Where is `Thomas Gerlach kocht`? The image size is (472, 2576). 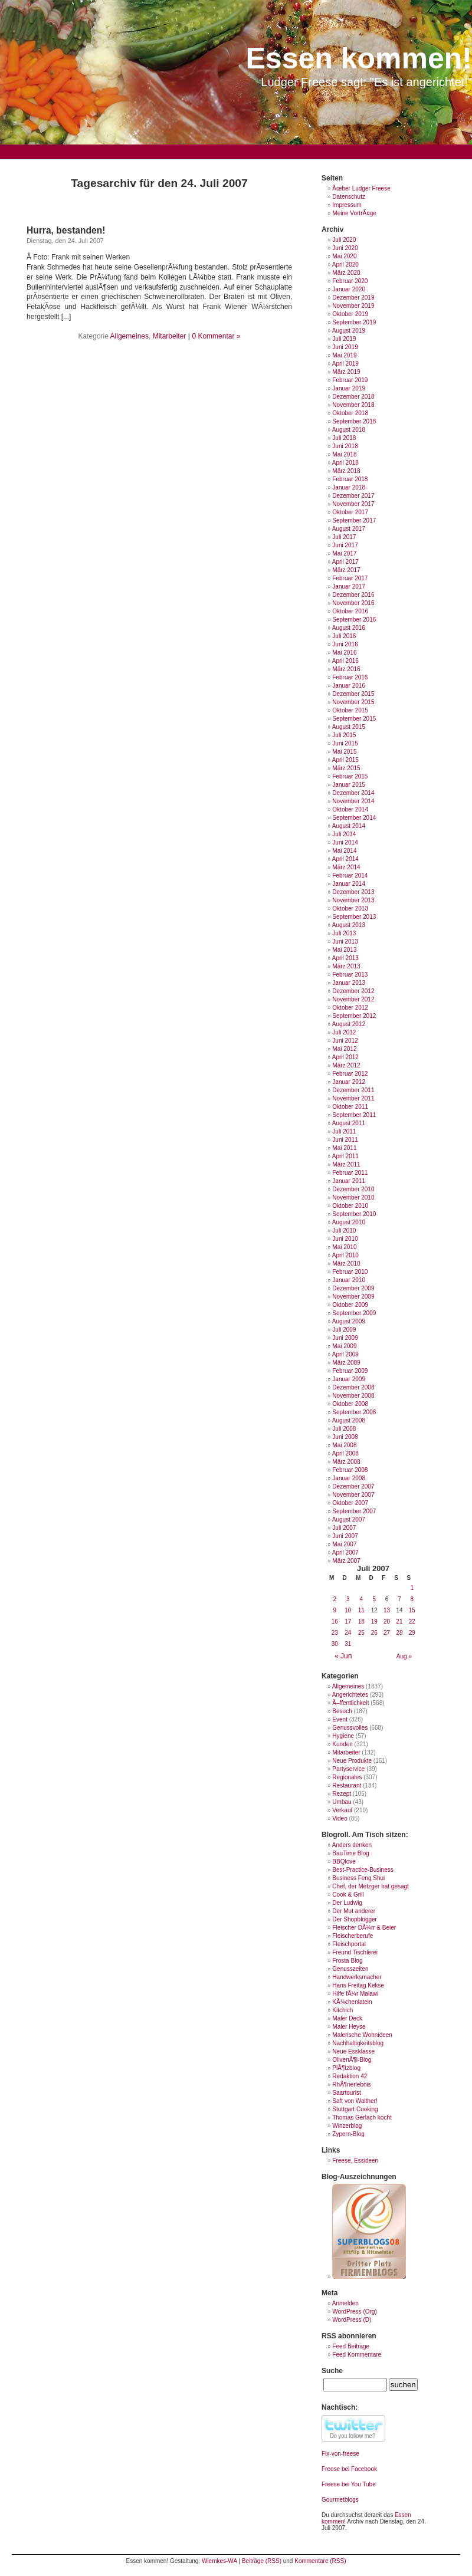
Thomas Gerlach kocht is located at coordinates (362, 2117).